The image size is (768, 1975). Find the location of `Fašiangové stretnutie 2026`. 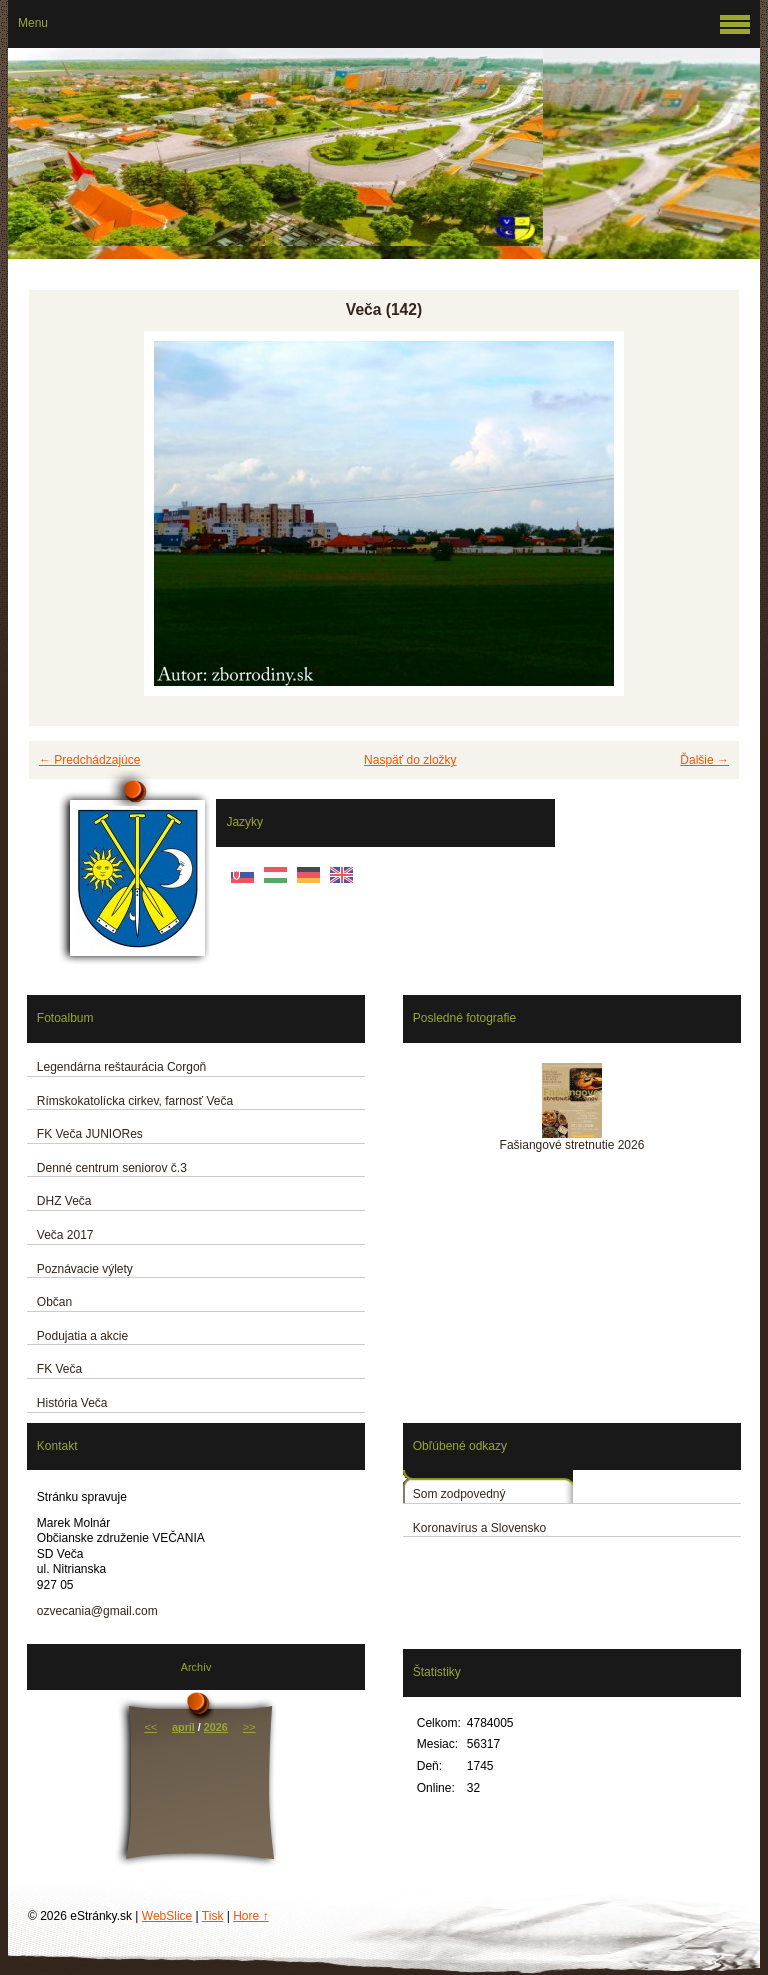

Fašiangové stretnutie 2026 is located at coordinates (572, 1145).